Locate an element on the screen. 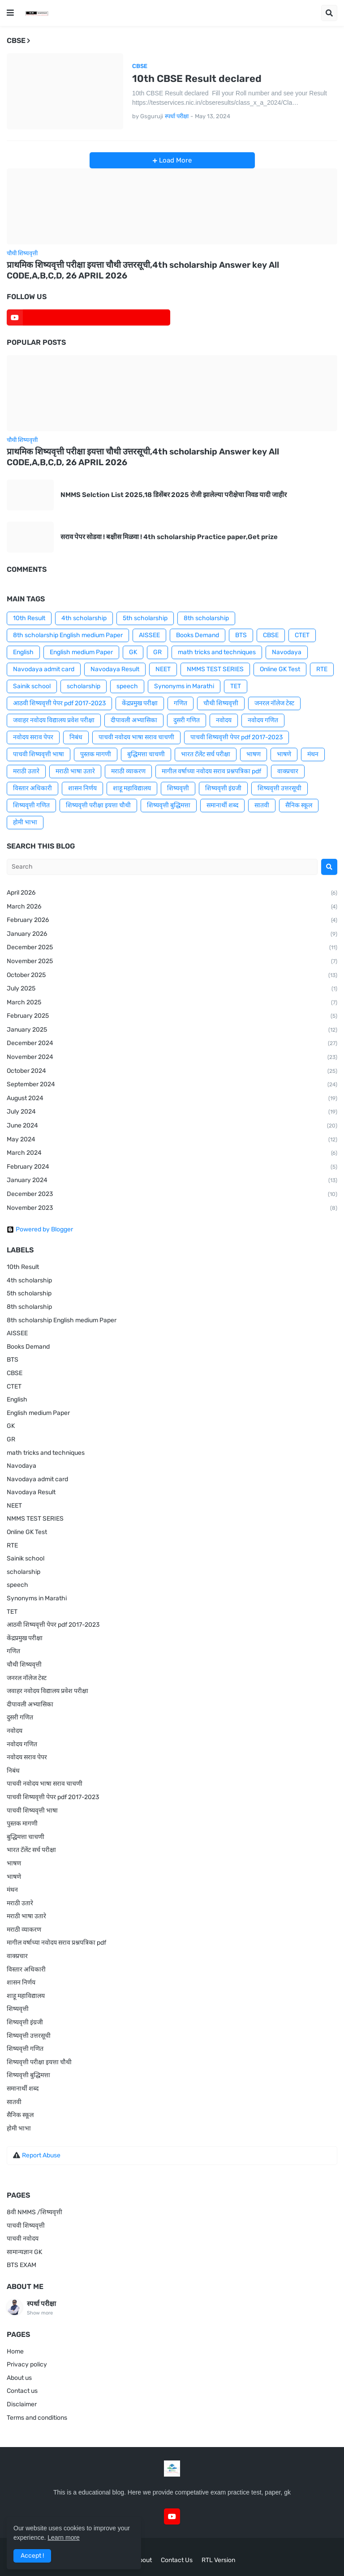 This screenshot has width=344, height=2576. GK is located at coordinates (133, 652).